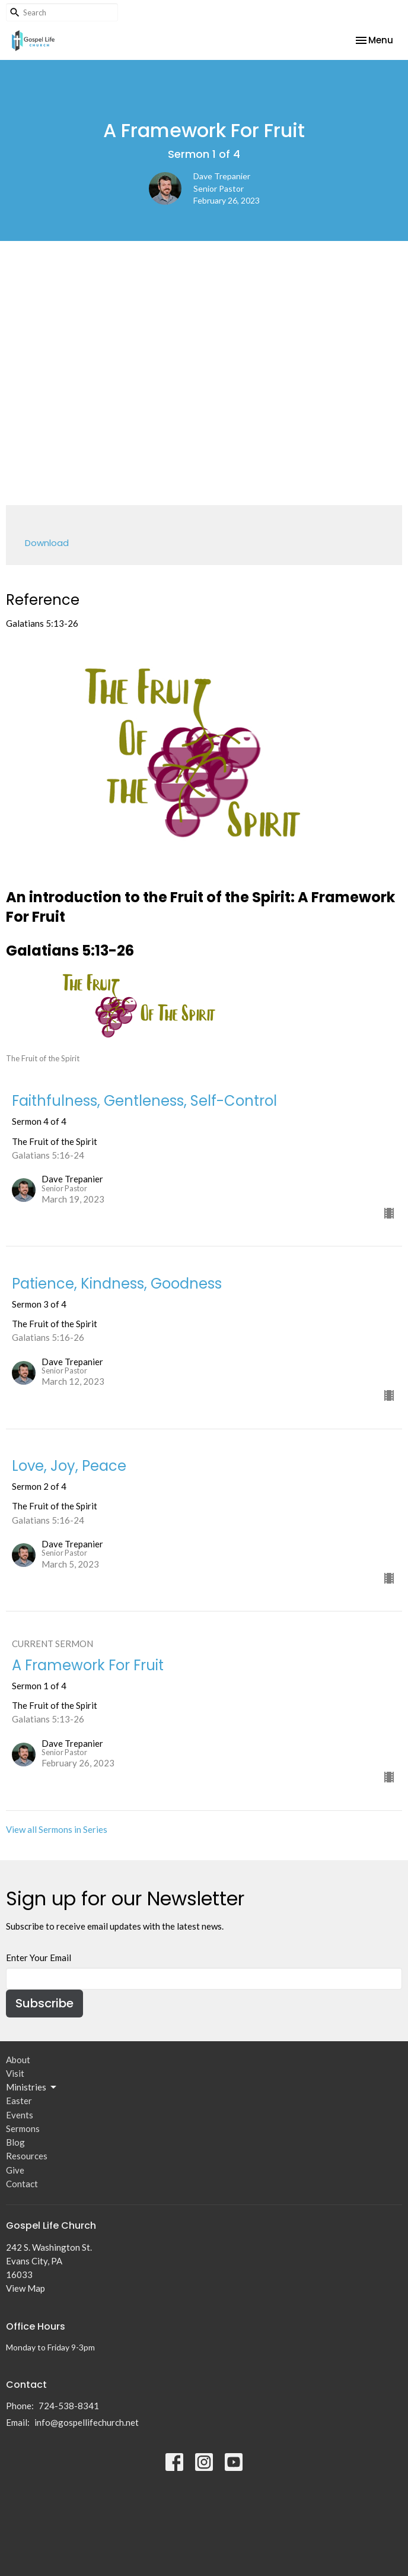 The width and height of the screenshot is (408, 2576). What do you see at coordinates (18, 2059) in the screenshot?
I see `About` at bounding box center [18, 2059].